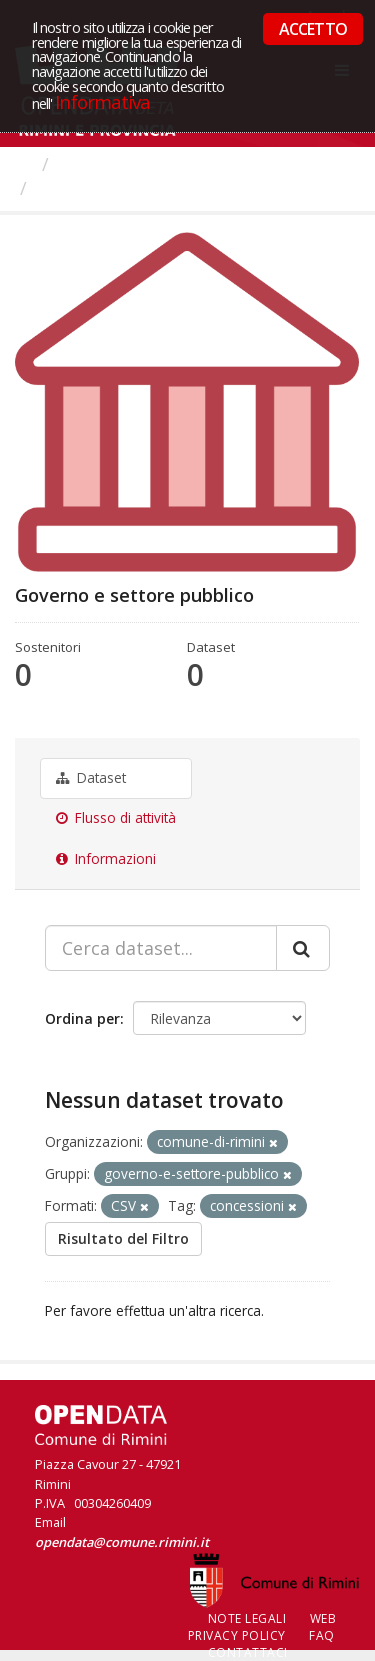  I want to click on opendata@comune.rimini.it, so click(122, 1542).